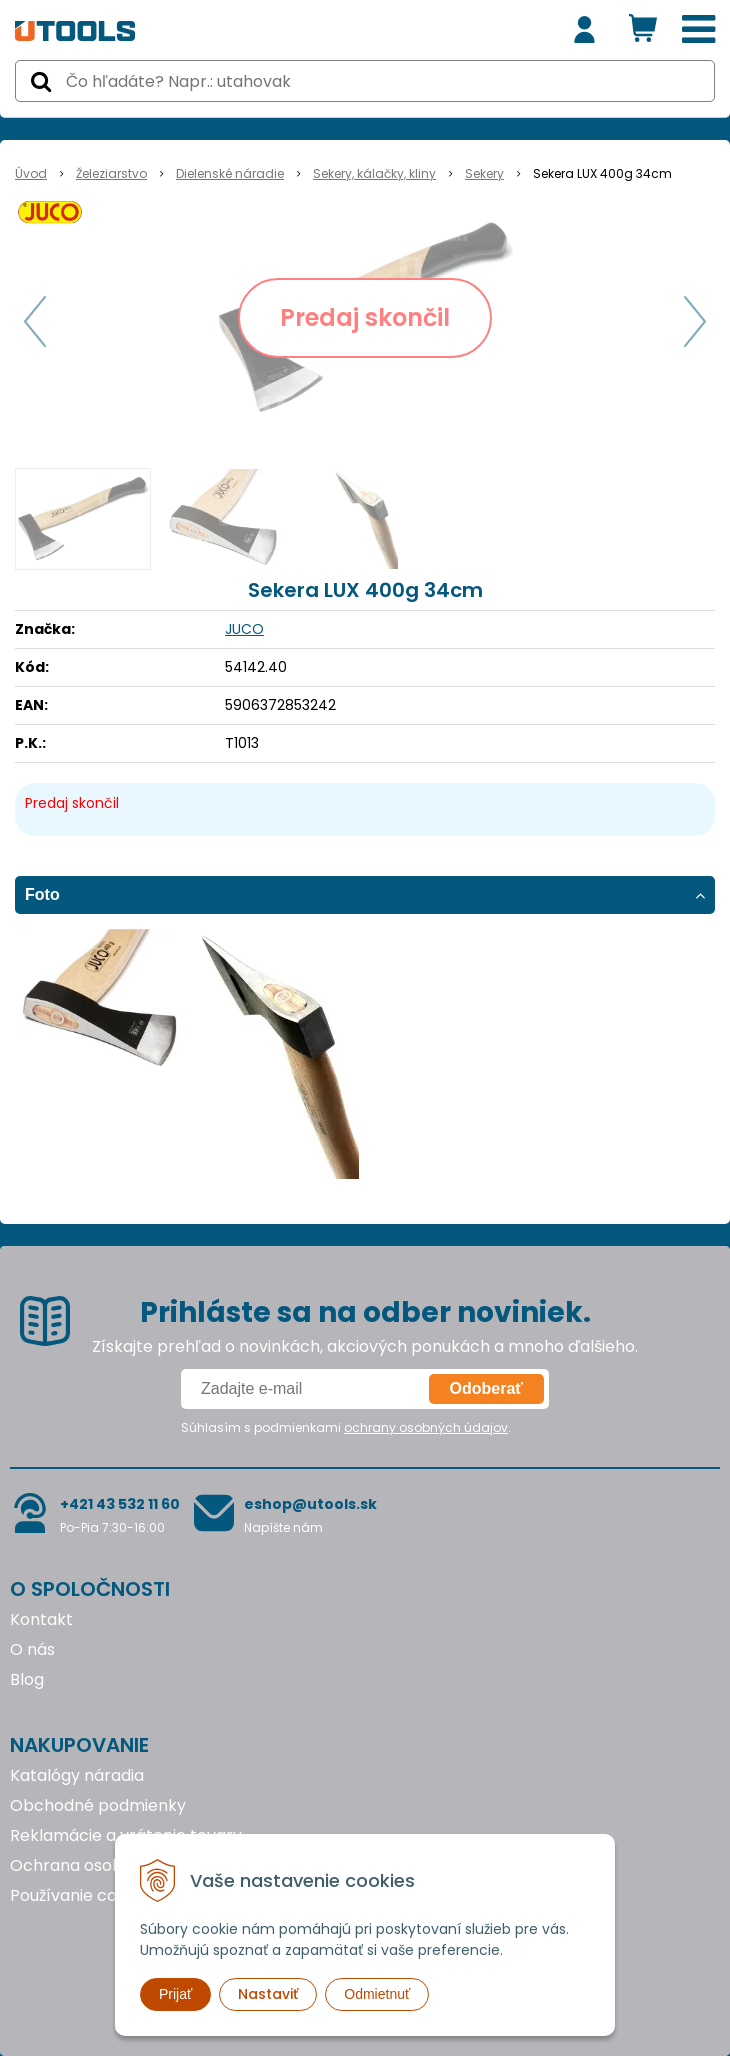 This screenshot has width=730, height=2056. I want to click on Foto, so click(42, 894).